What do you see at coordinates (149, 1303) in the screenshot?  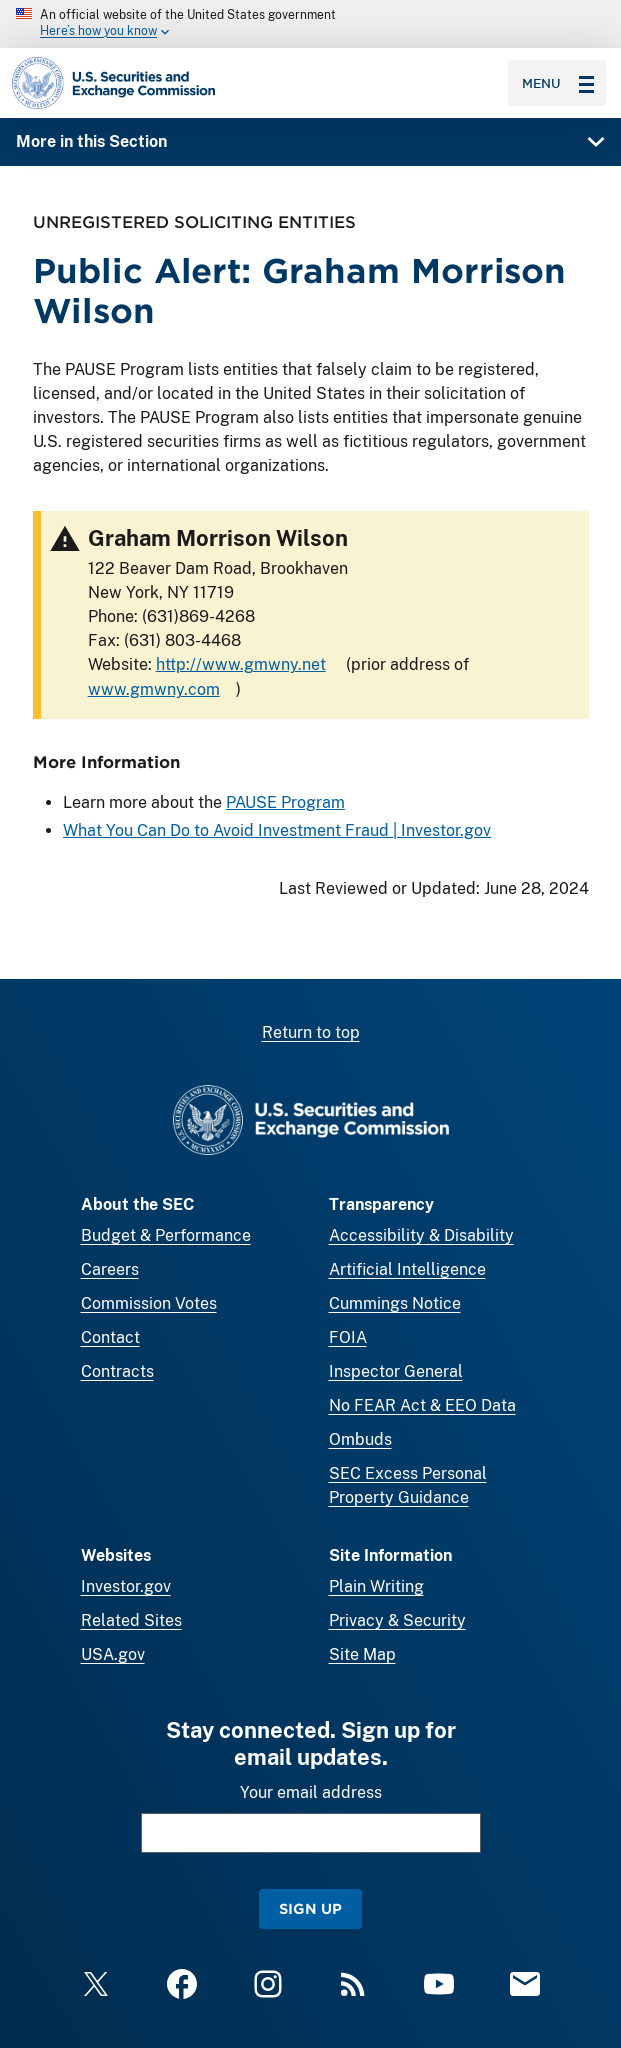 I see `Commission Votes` at bounding box center [149, 1303].